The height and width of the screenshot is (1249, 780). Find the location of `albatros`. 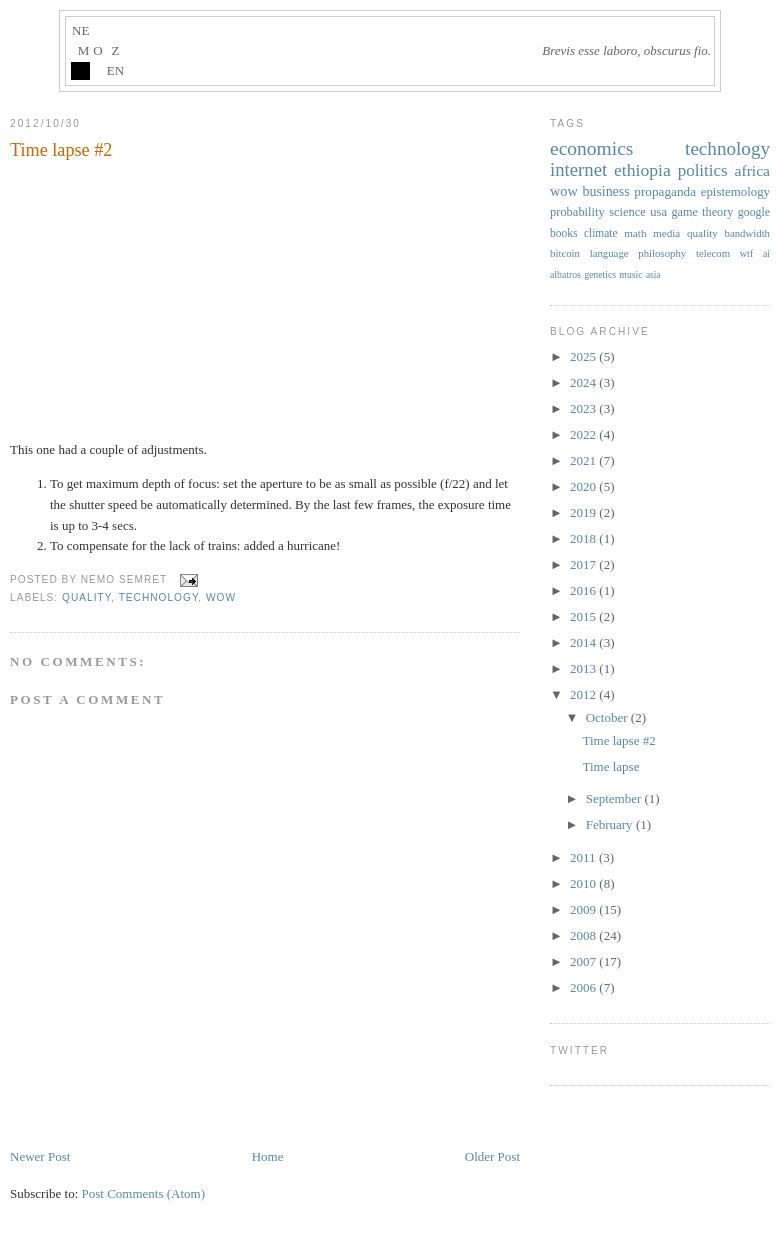

albatros is located at coordinates (565, 274).